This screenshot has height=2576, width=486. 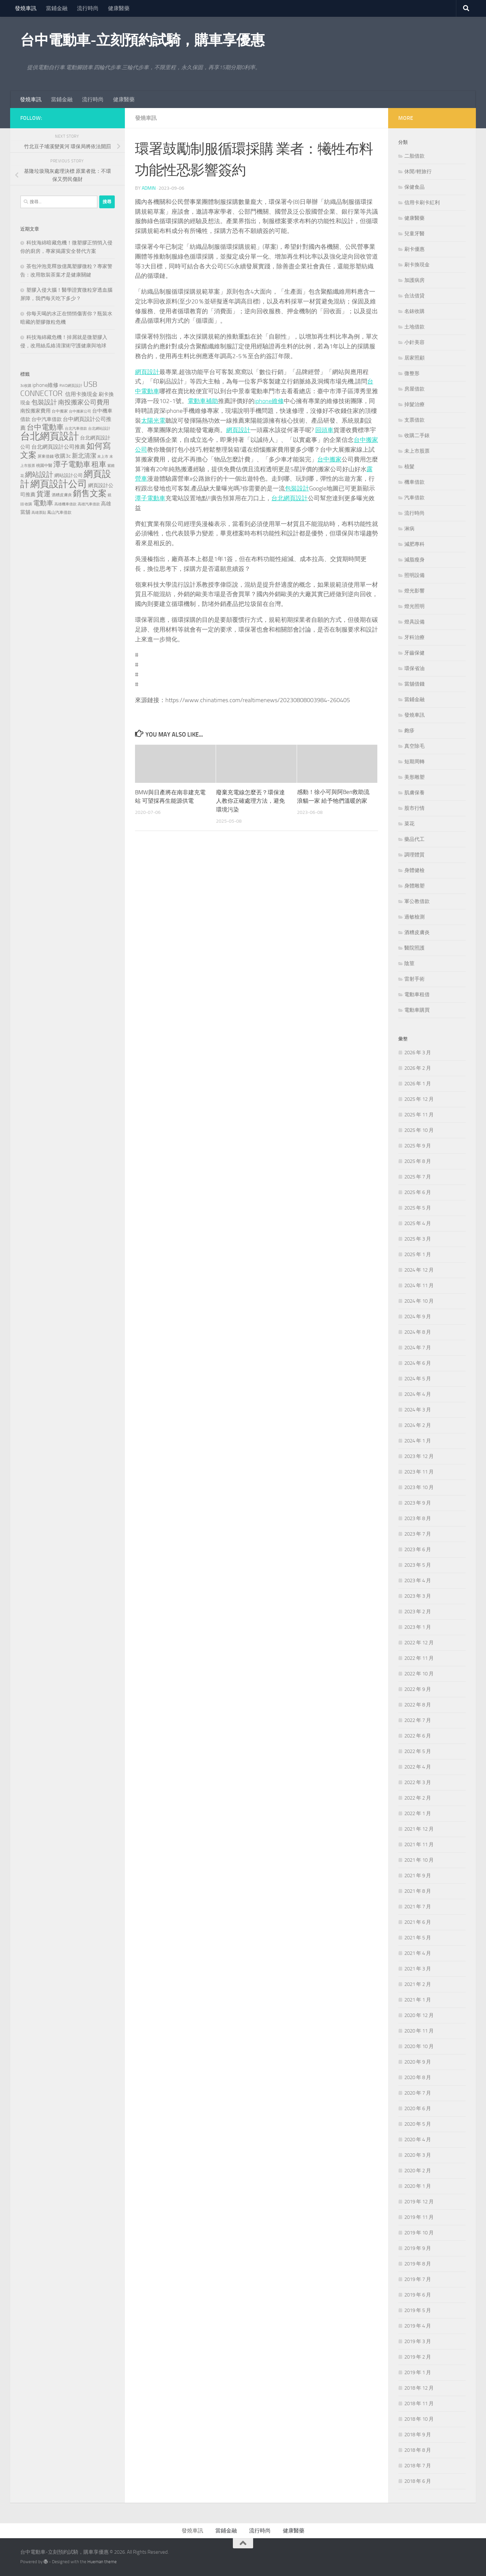 I want to click on 2025 年 10 月, so click(x=419, y=1130).